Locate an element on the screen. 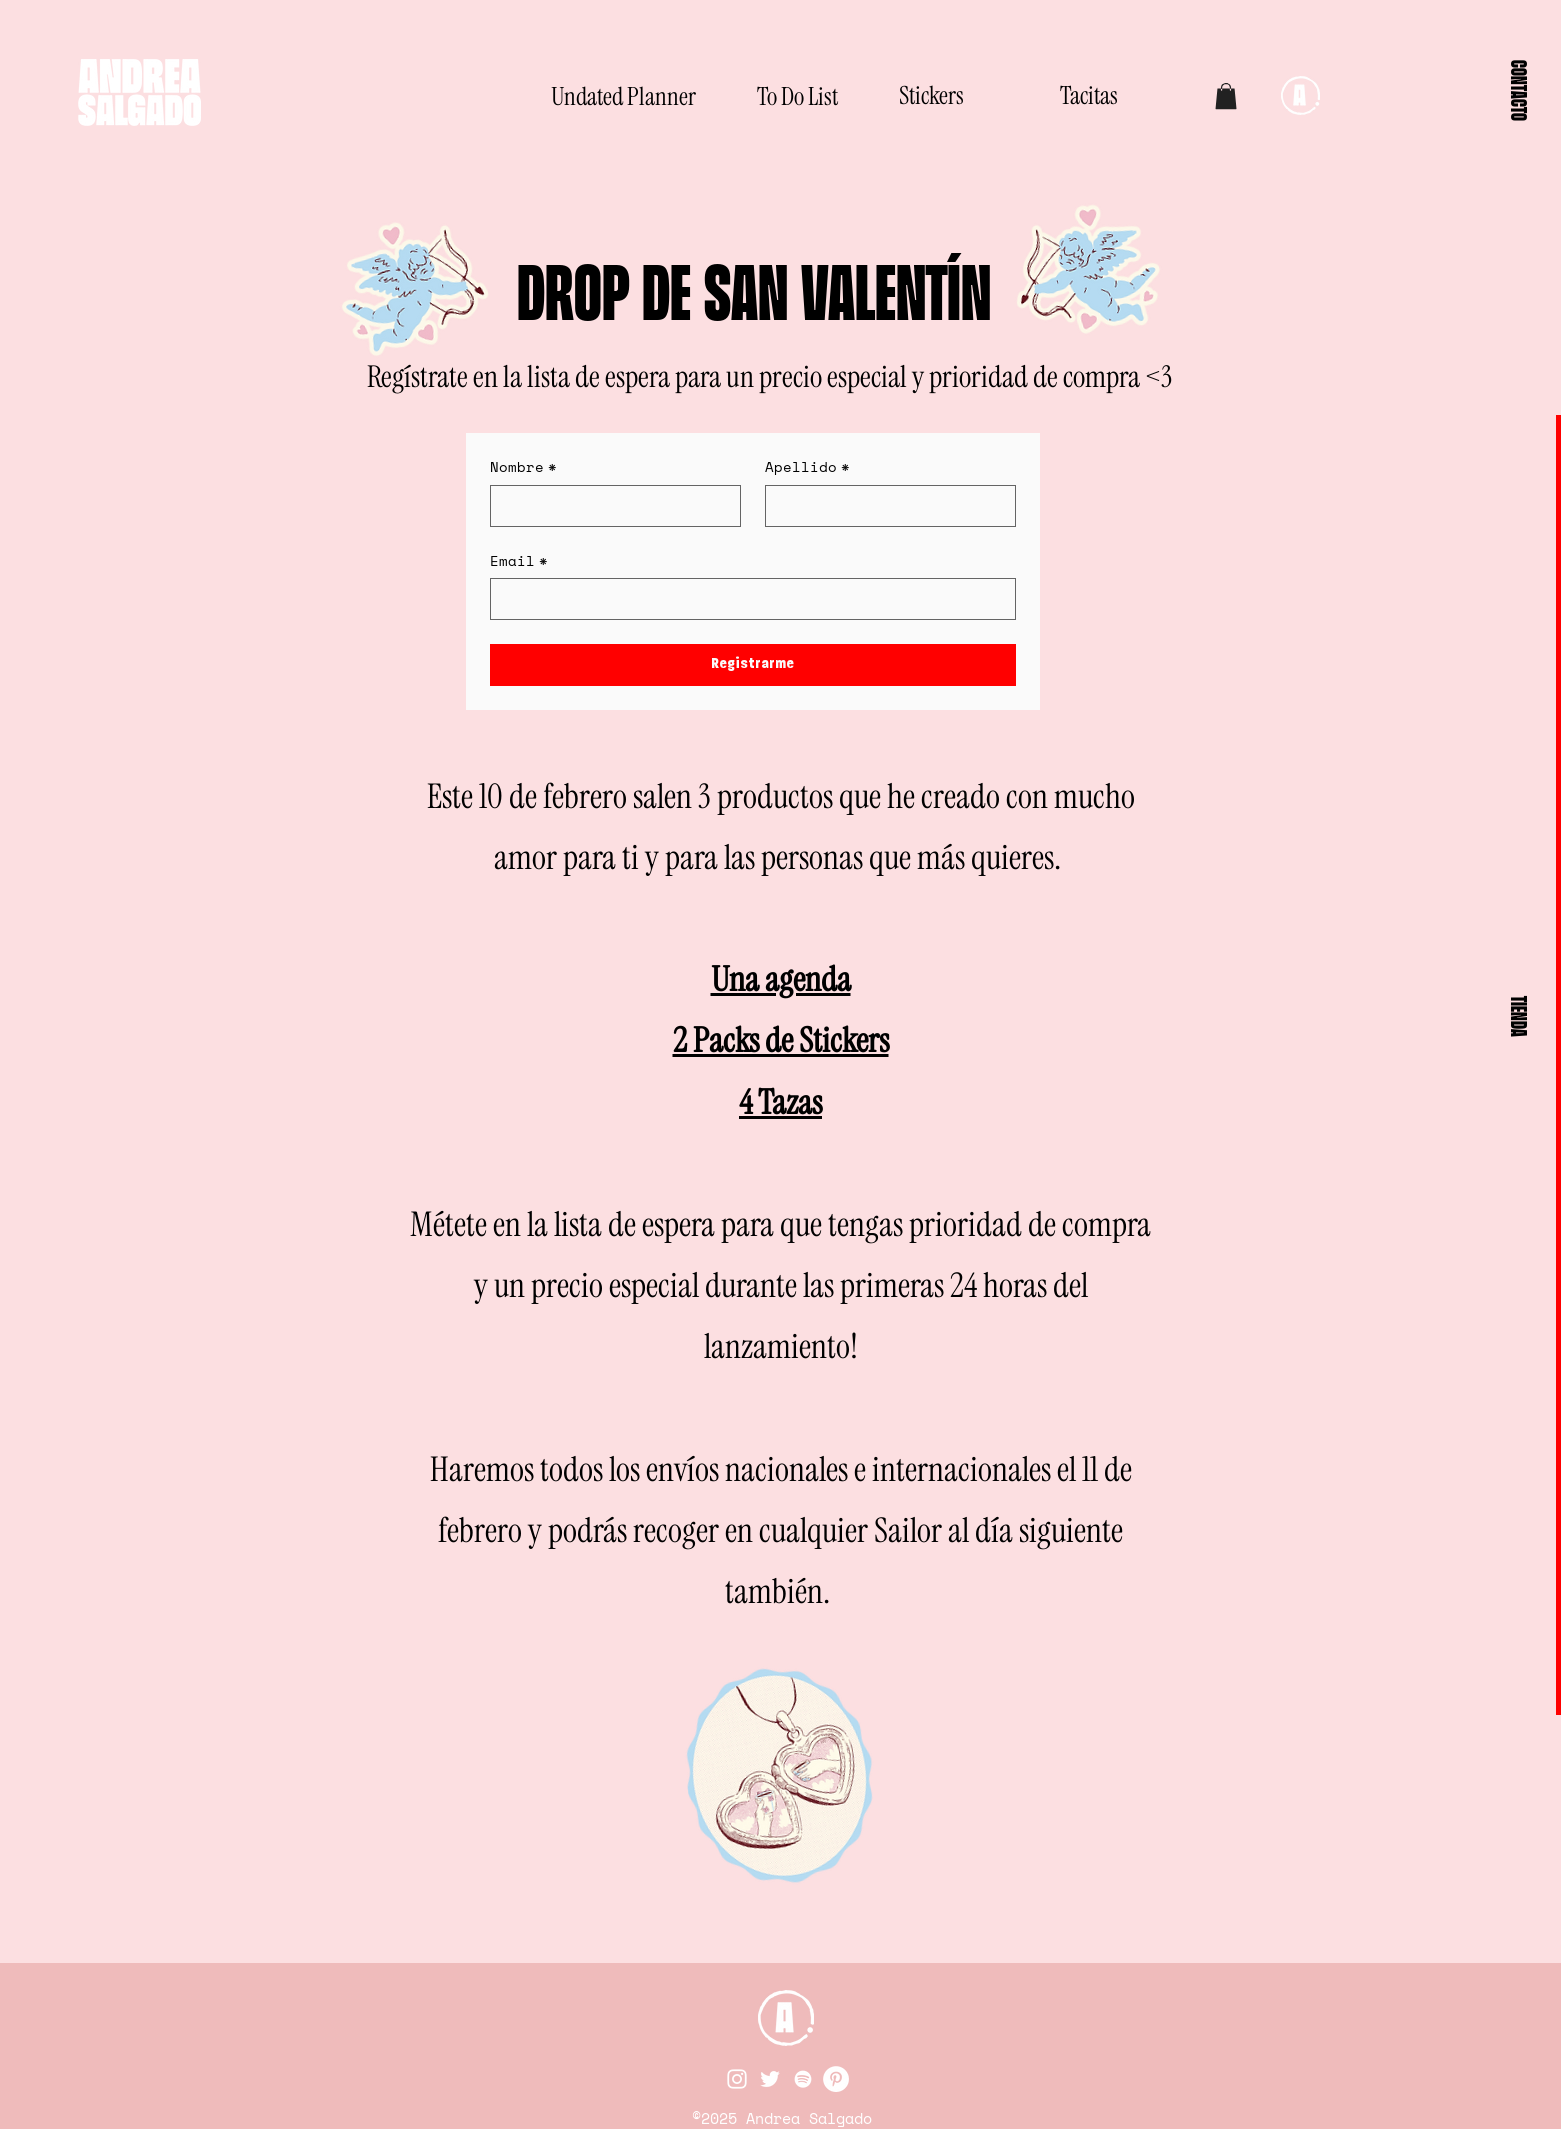 This screenshot has width=1561, height=2129. [Tacitas] is located at coordinates (1069, 95).